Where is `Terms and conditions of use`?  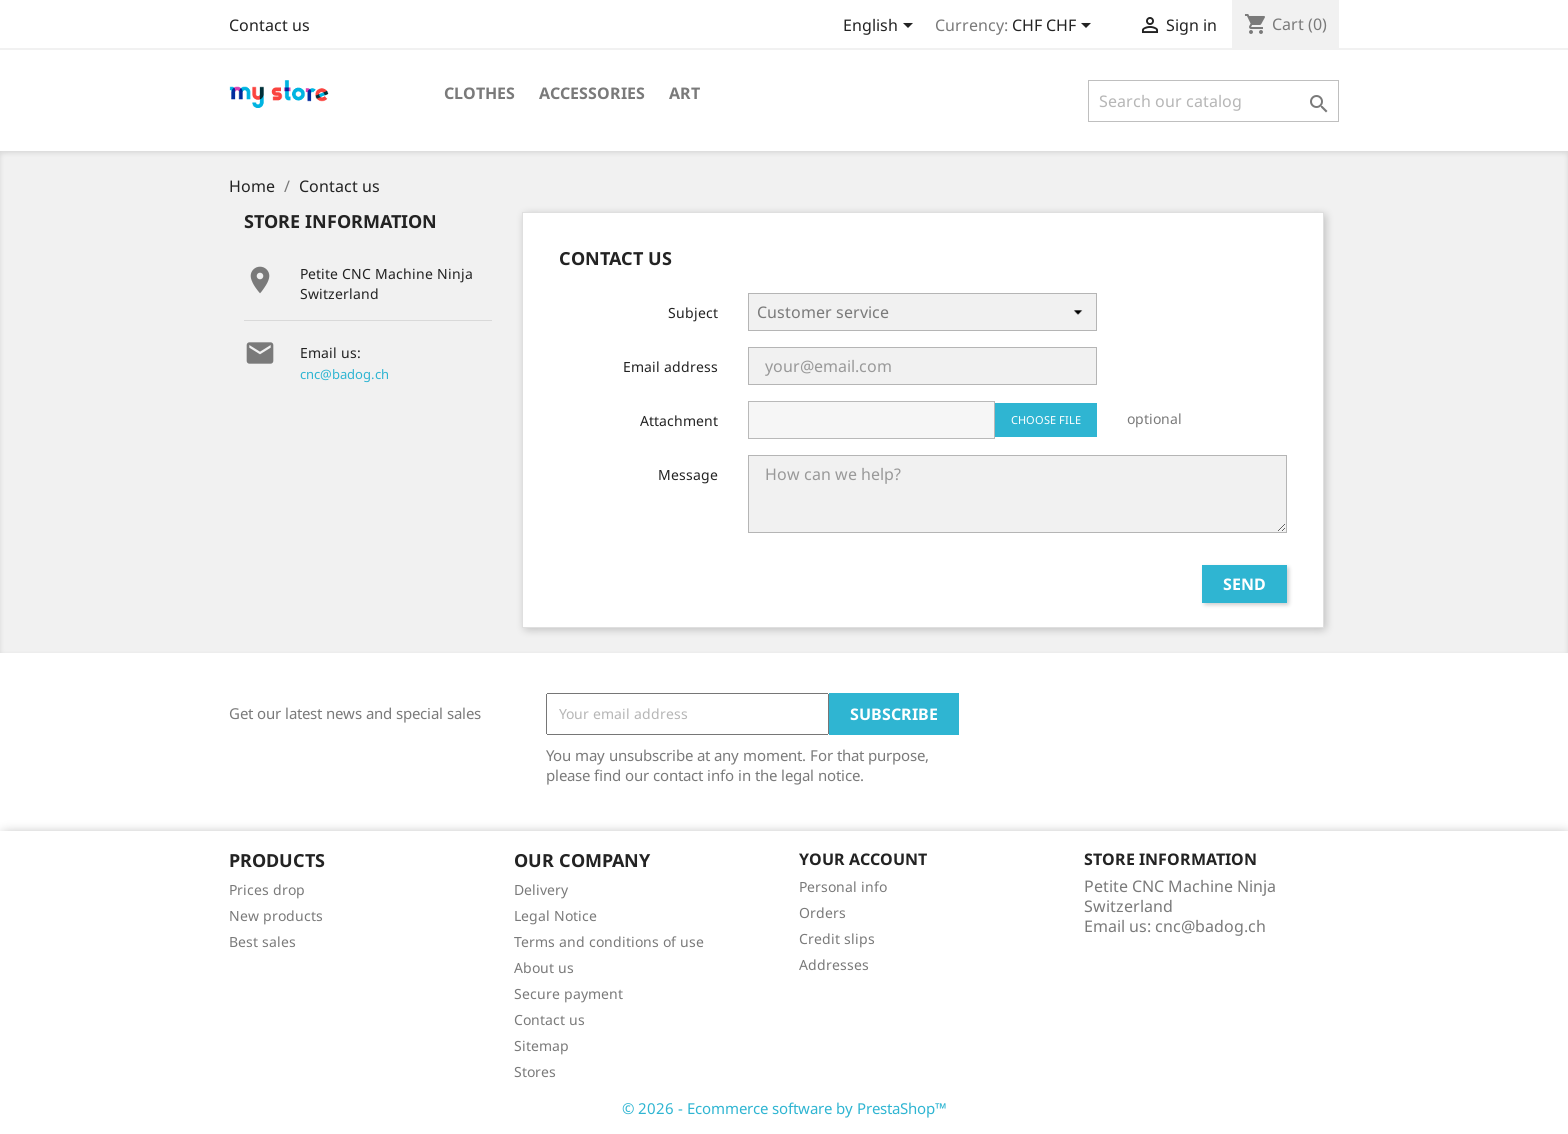 Terms and conditions of use is located at coordinates (609, 941).